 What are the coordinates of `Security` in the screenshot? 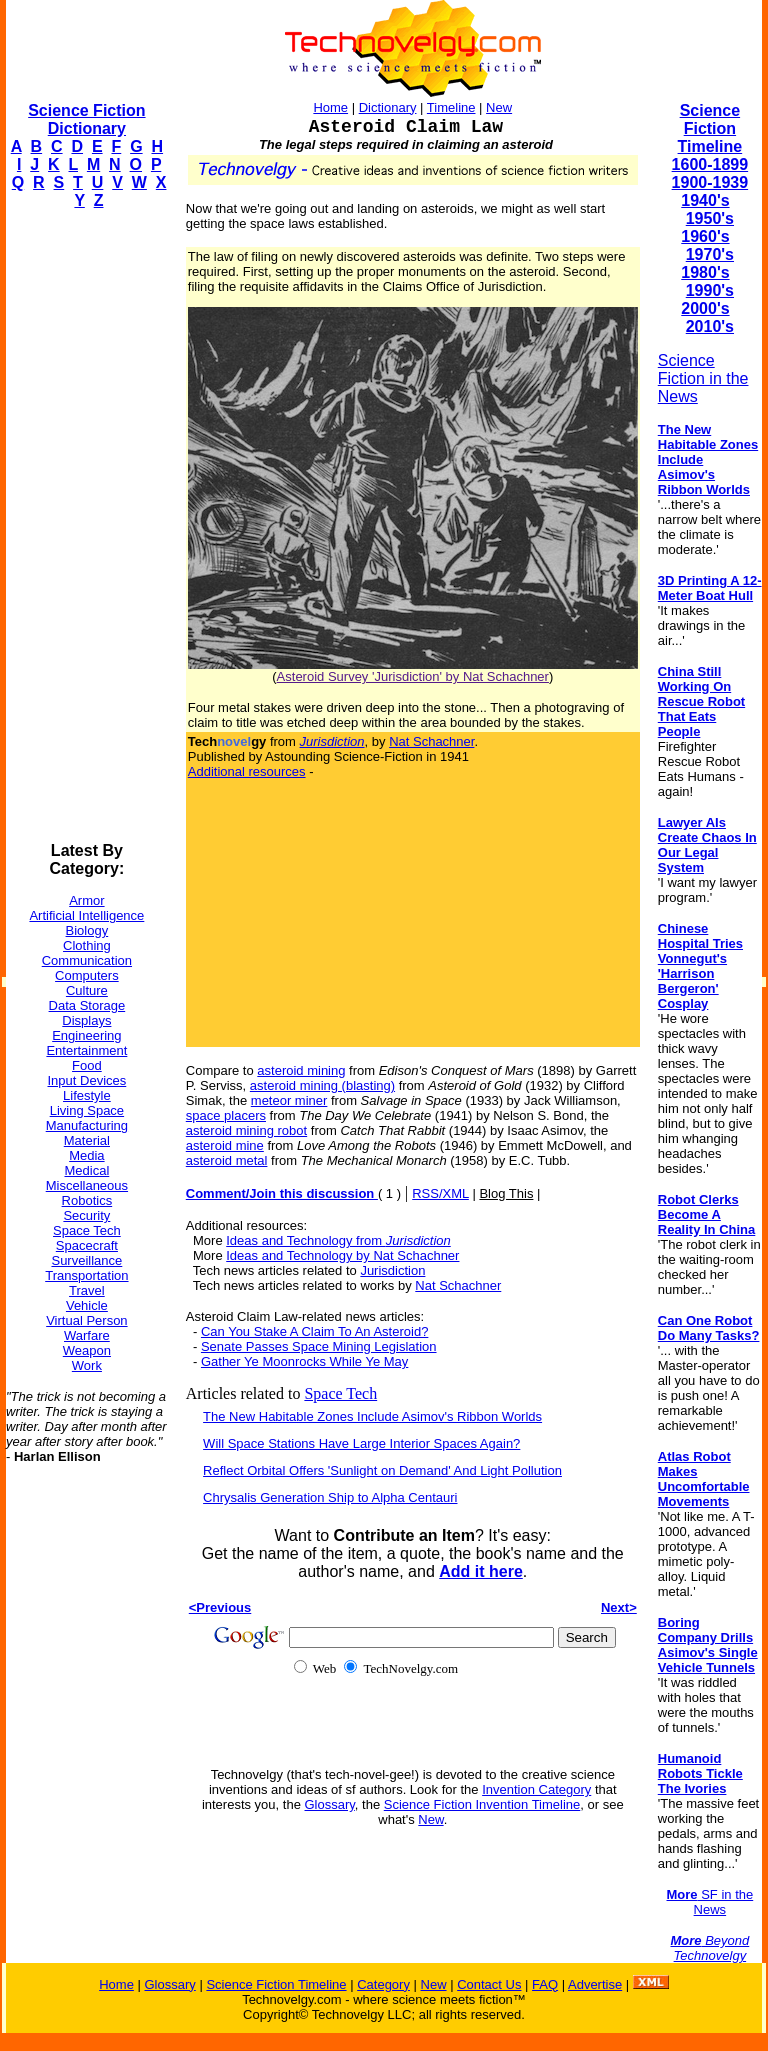 It's located at (86, 1215).